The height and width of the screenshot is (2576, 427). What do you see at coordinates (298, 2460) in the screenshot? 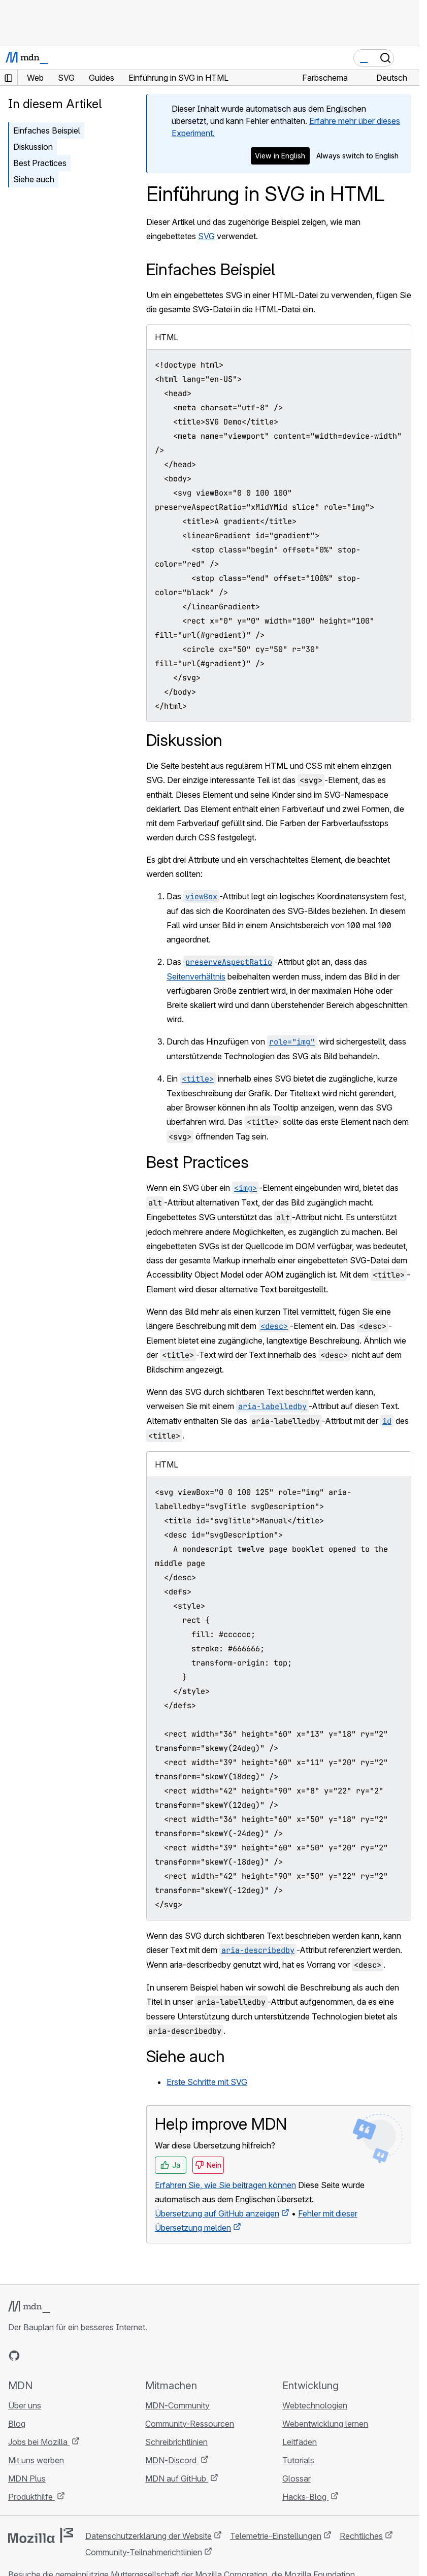
I see `Tutorials` at bounding box center [298, 2460].